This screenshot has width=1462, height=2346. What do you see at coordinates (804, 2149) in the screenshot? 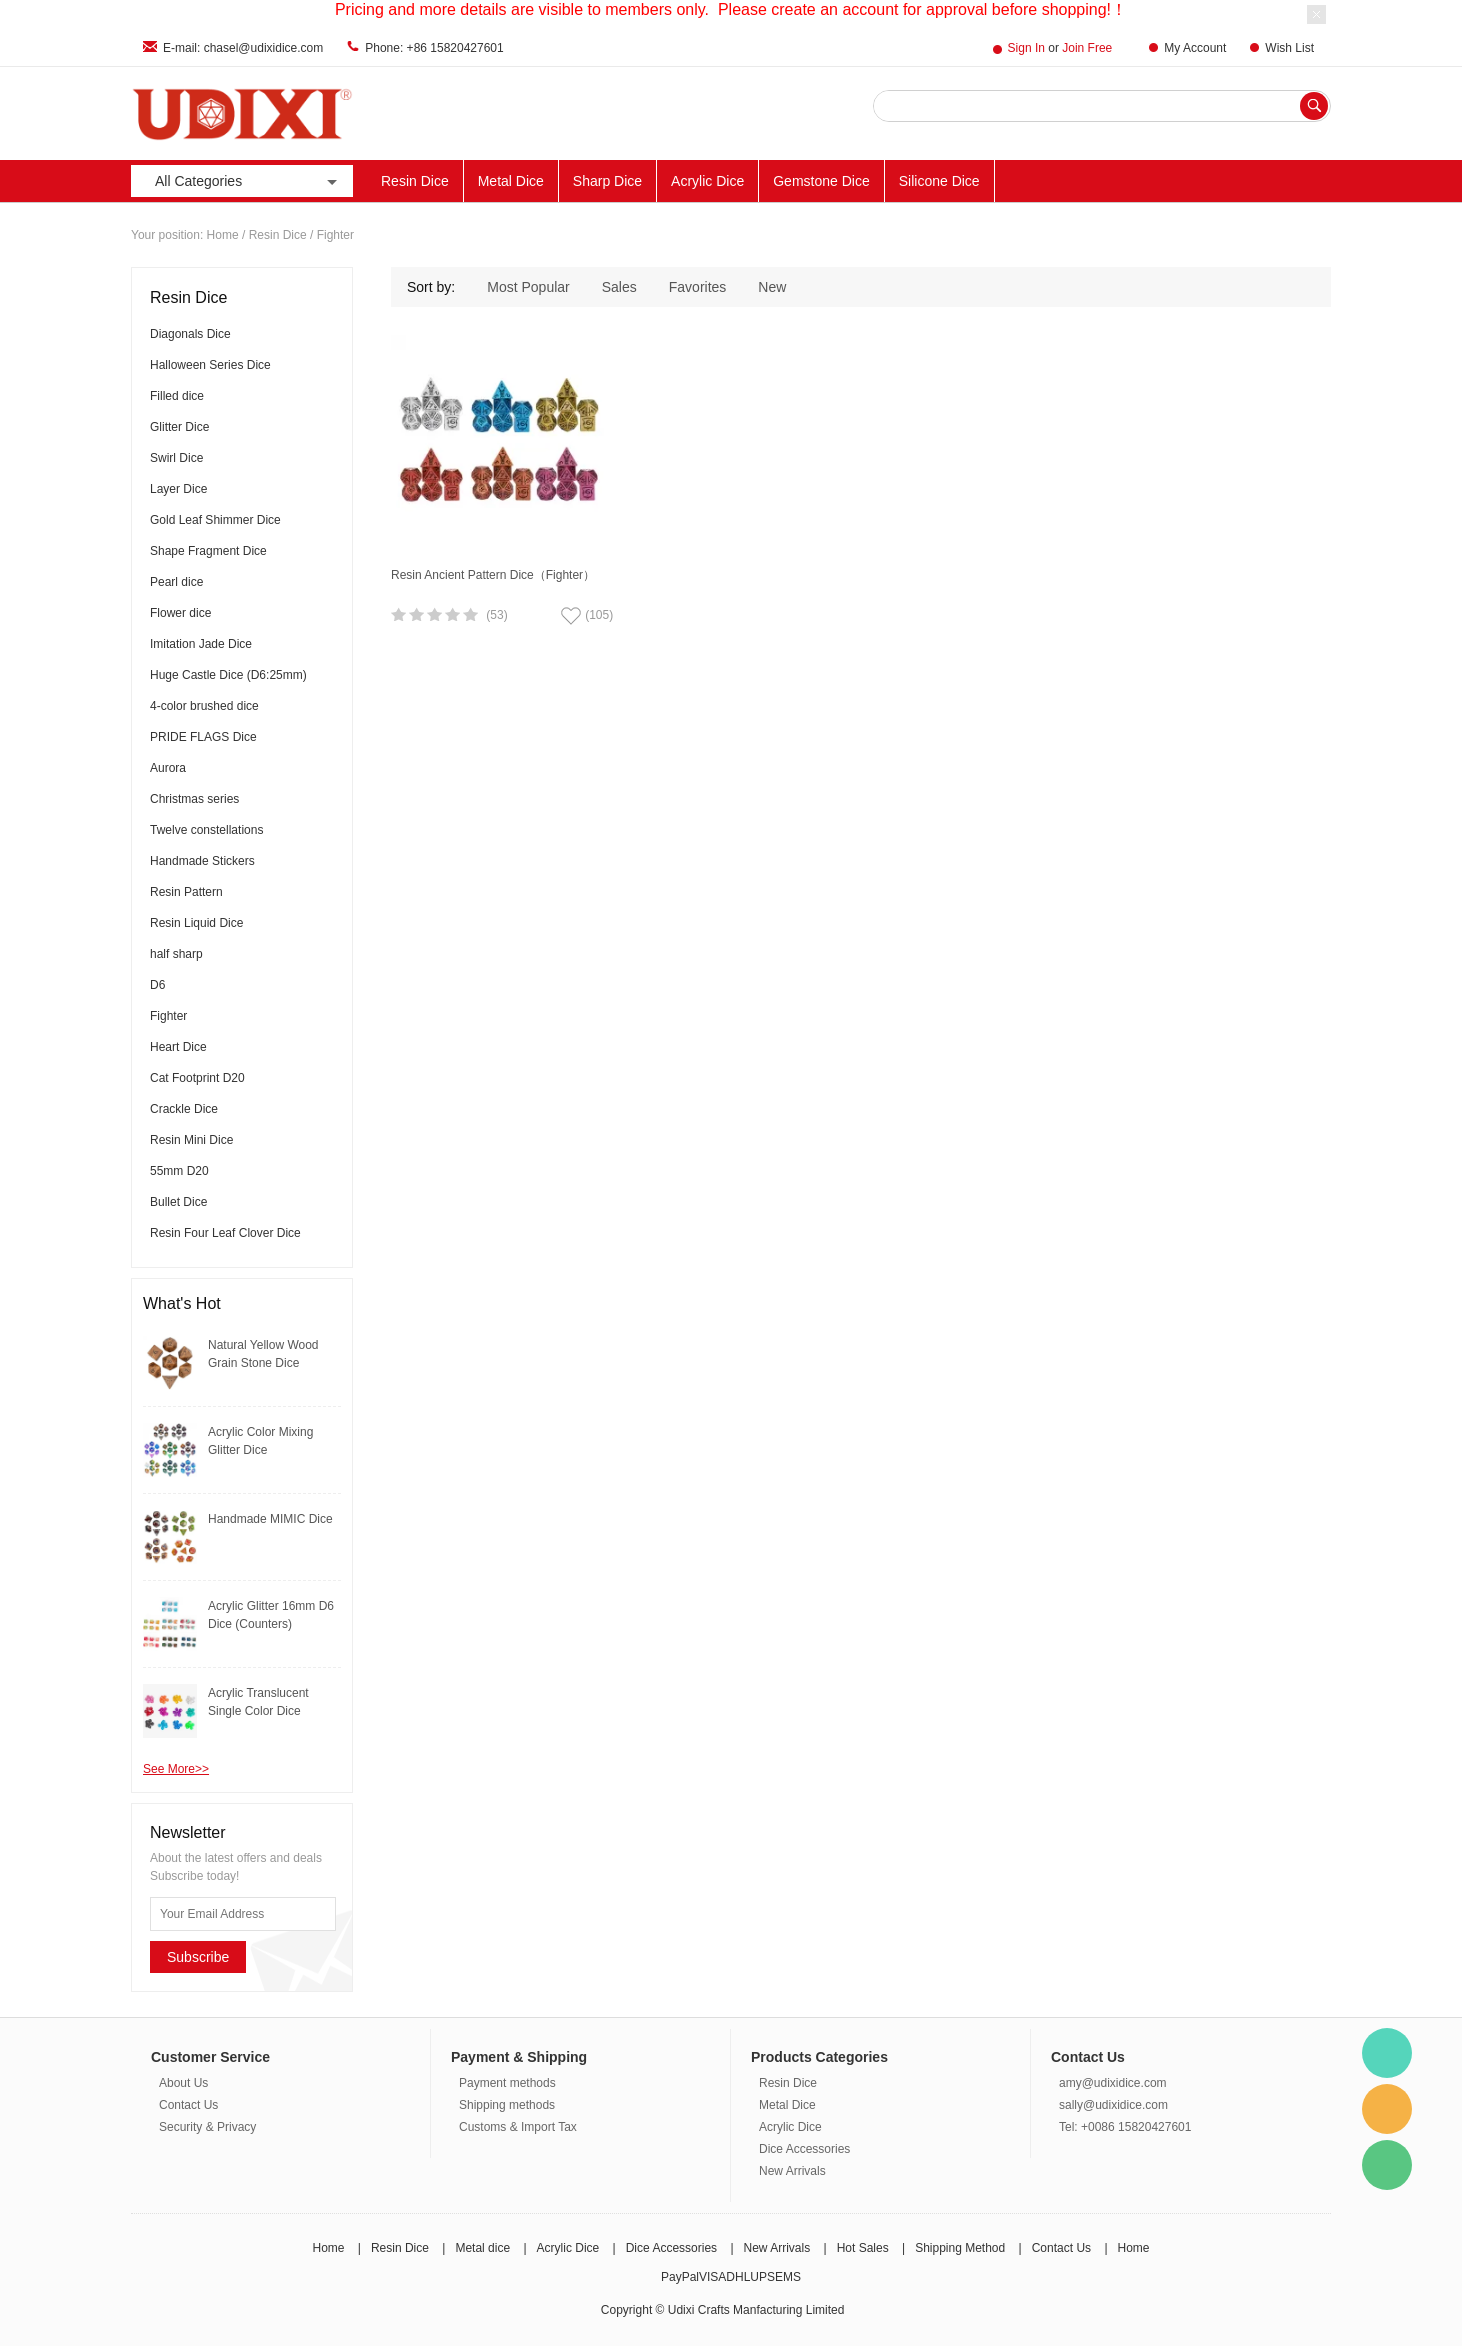
I see `Dice Accessories` at bounding box center [804, 2149].